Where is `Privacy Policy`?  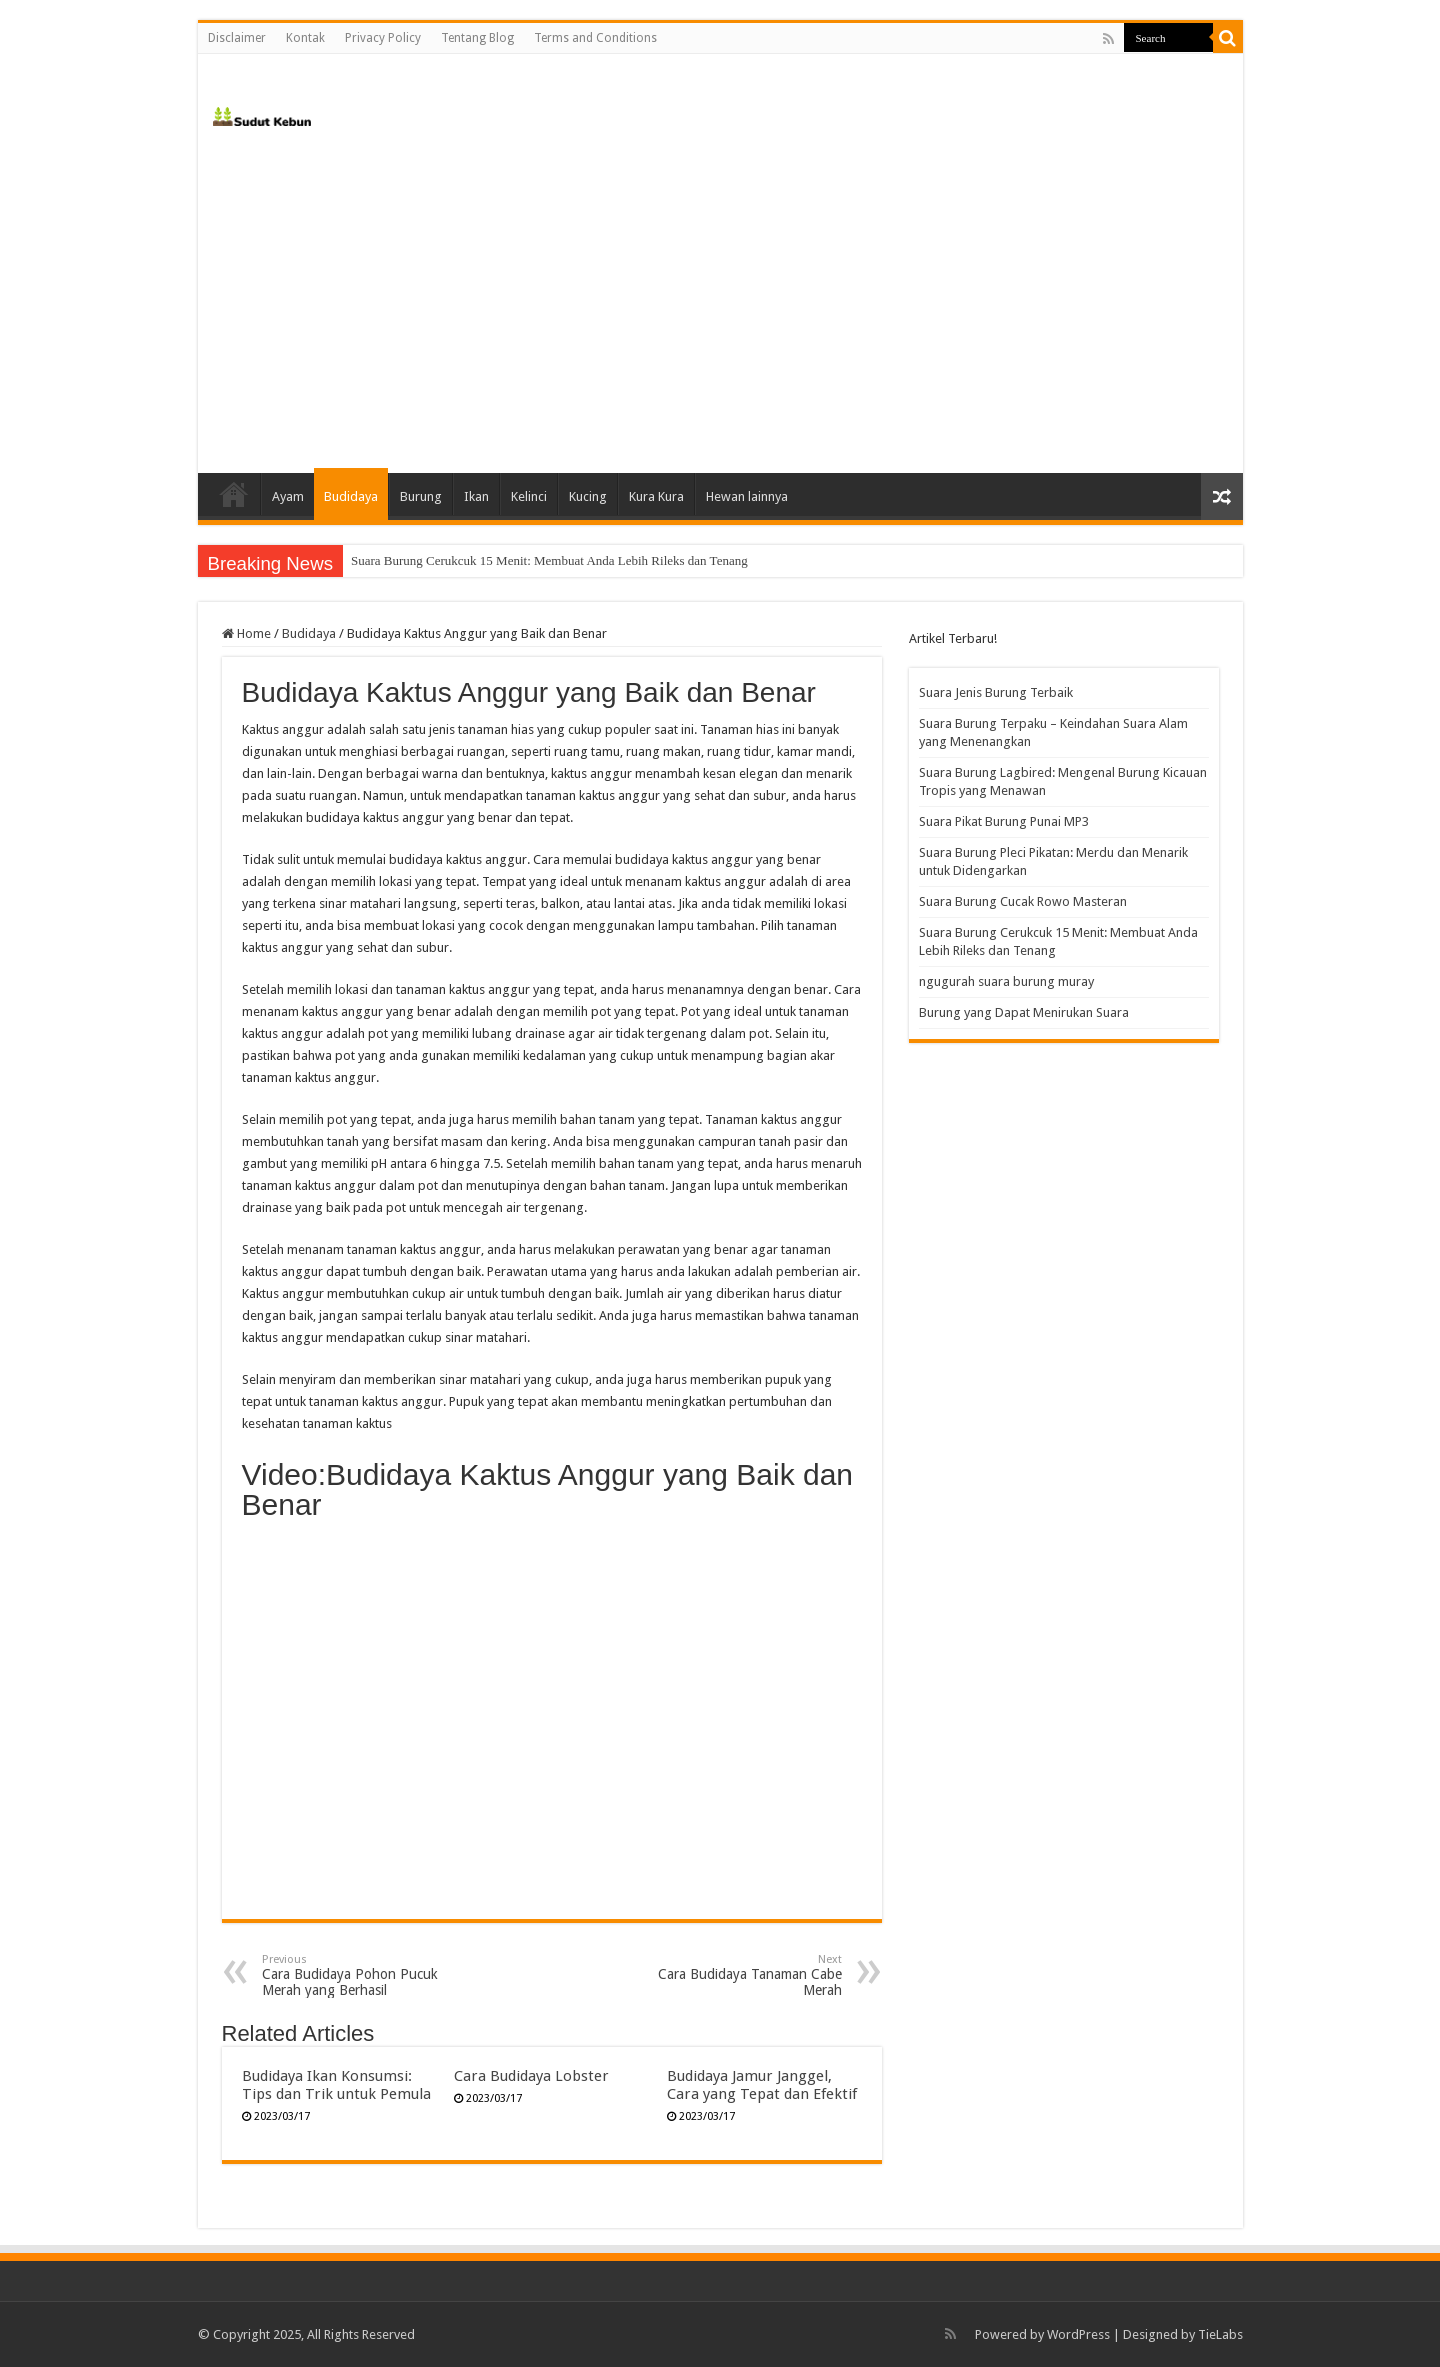 Privacy Policy is located at coordinates (383, 38).